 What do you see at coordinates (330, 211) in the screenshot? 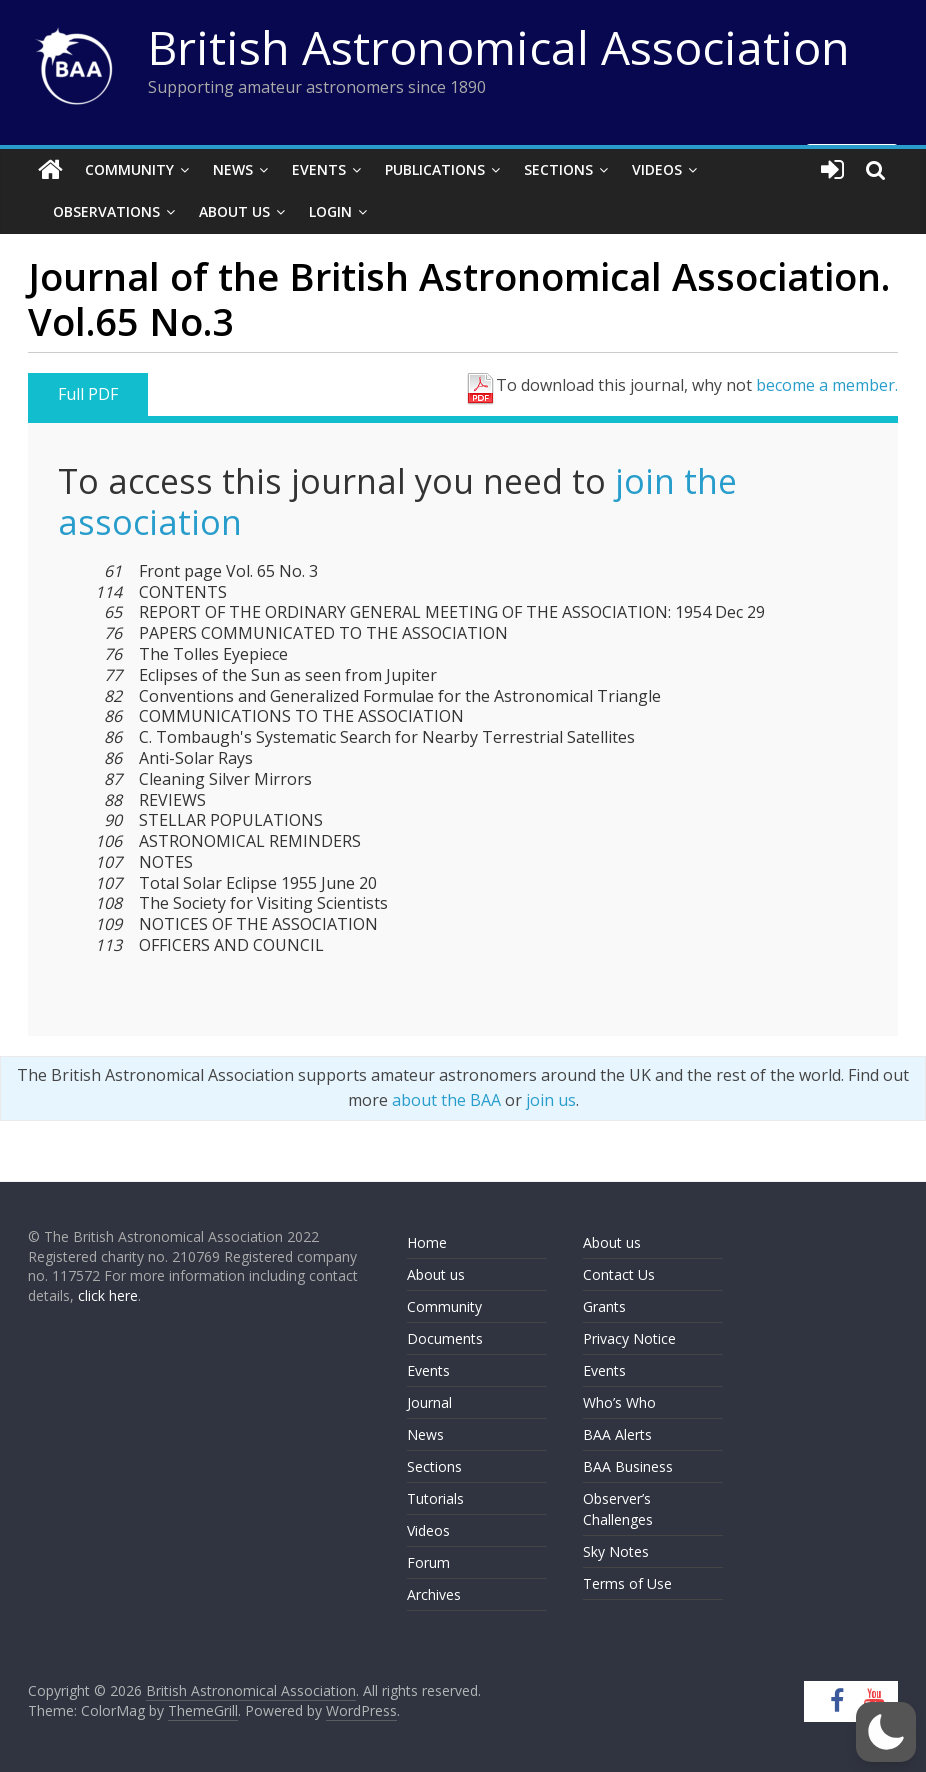
I see `Login` at bounding box center [330, 211].